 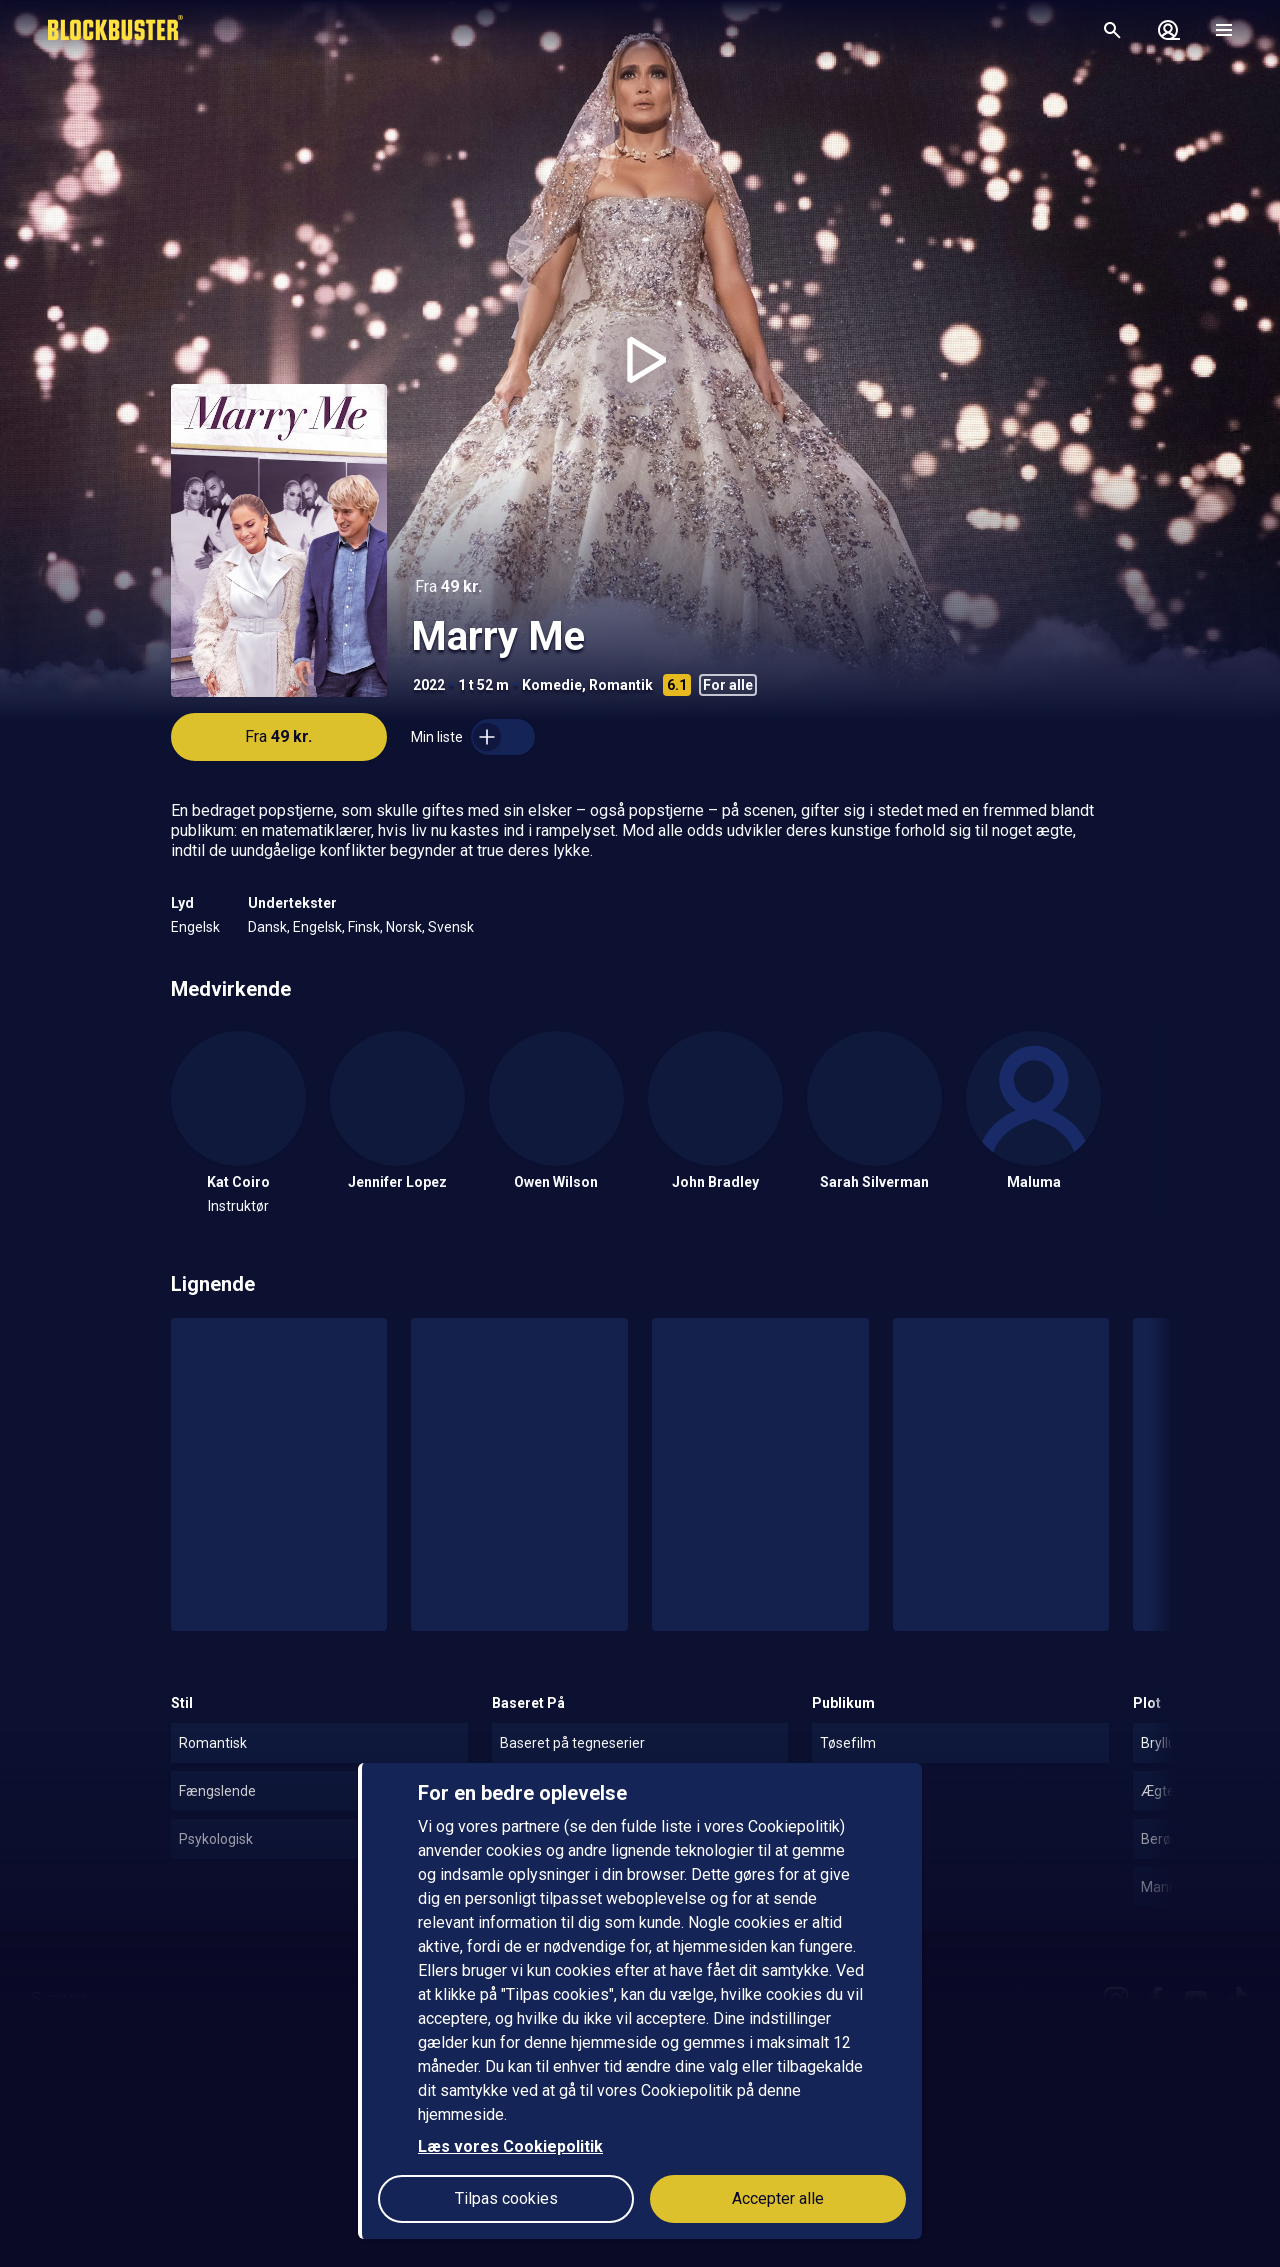 What do you see at coordinates (195, 927) in the screenshot?
I see `Engelsk` at bounding box center [195, 927].